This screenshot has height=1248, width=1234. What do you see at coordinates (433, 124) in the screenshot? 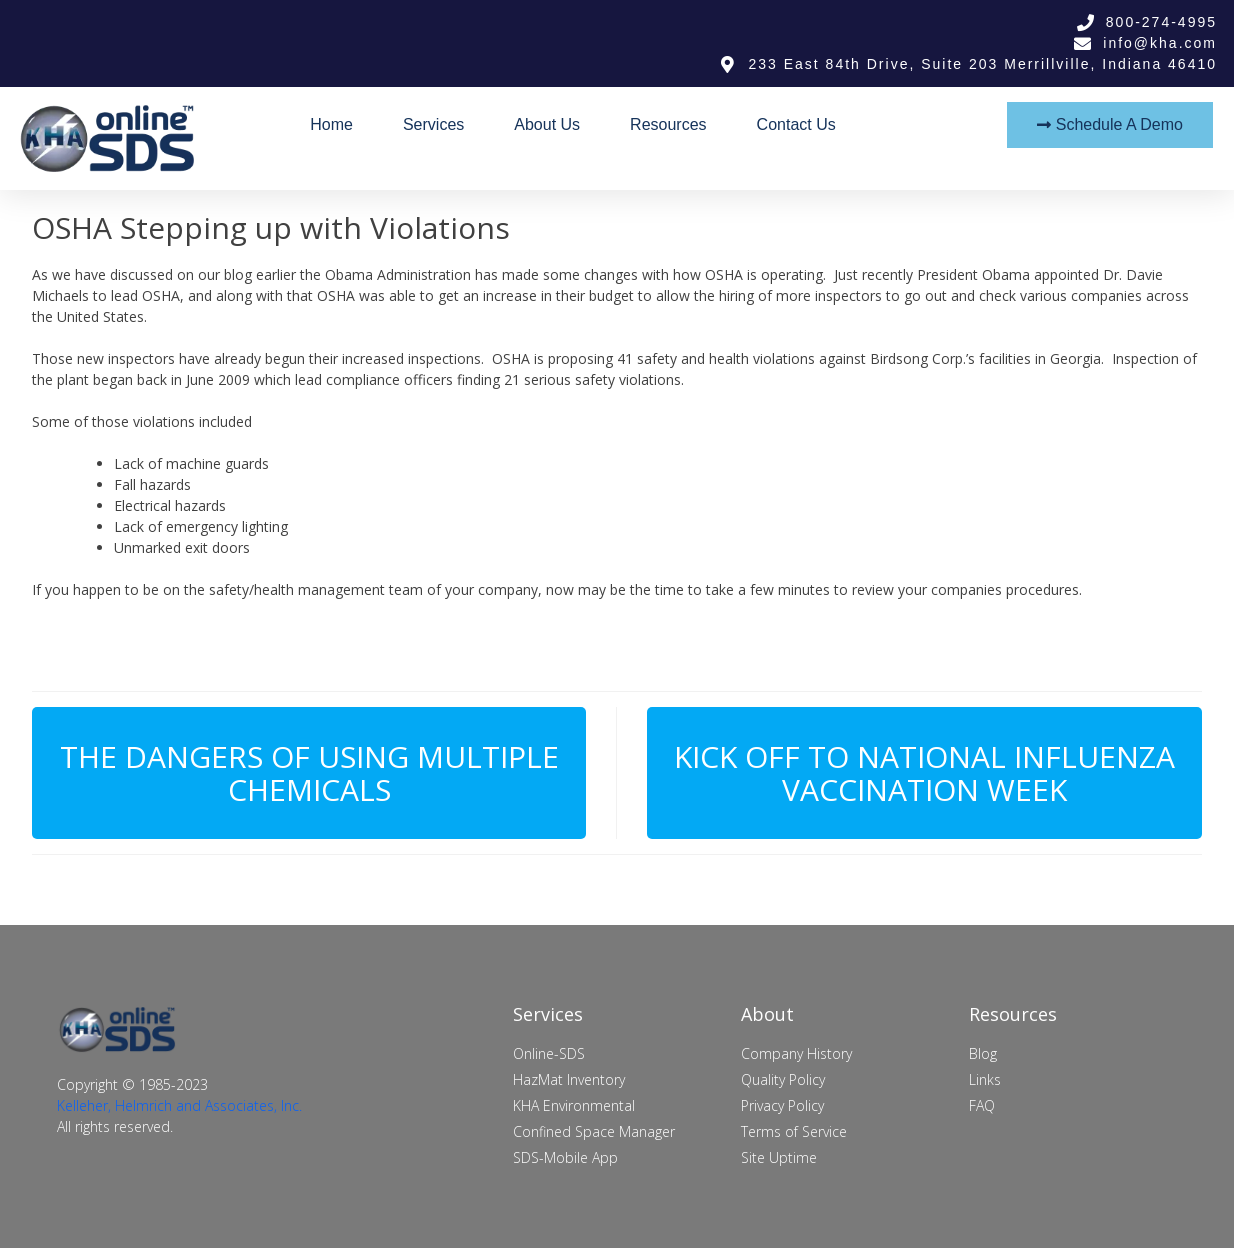
I see `Services` at bounding box center [433, 124].